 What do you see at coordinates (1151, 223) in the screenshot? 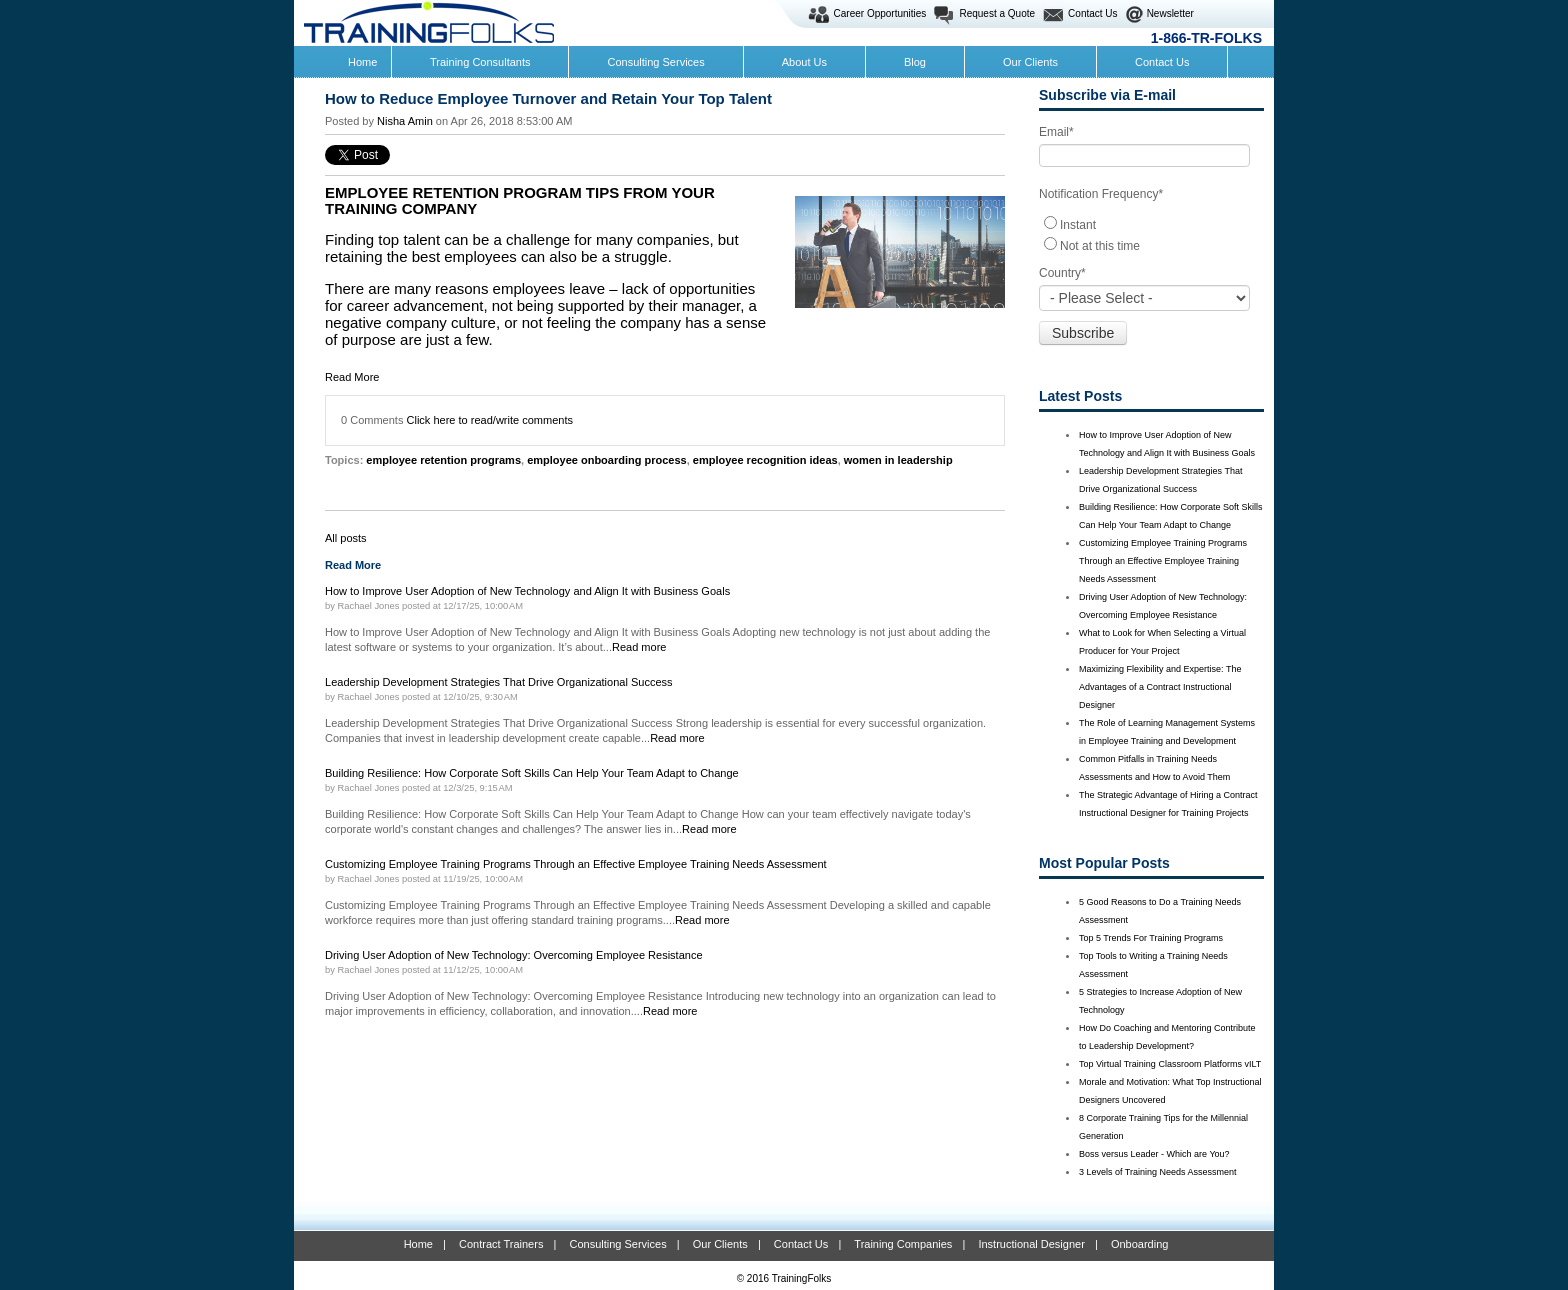
I see `[radio]` at bounding box center [1151, 223].